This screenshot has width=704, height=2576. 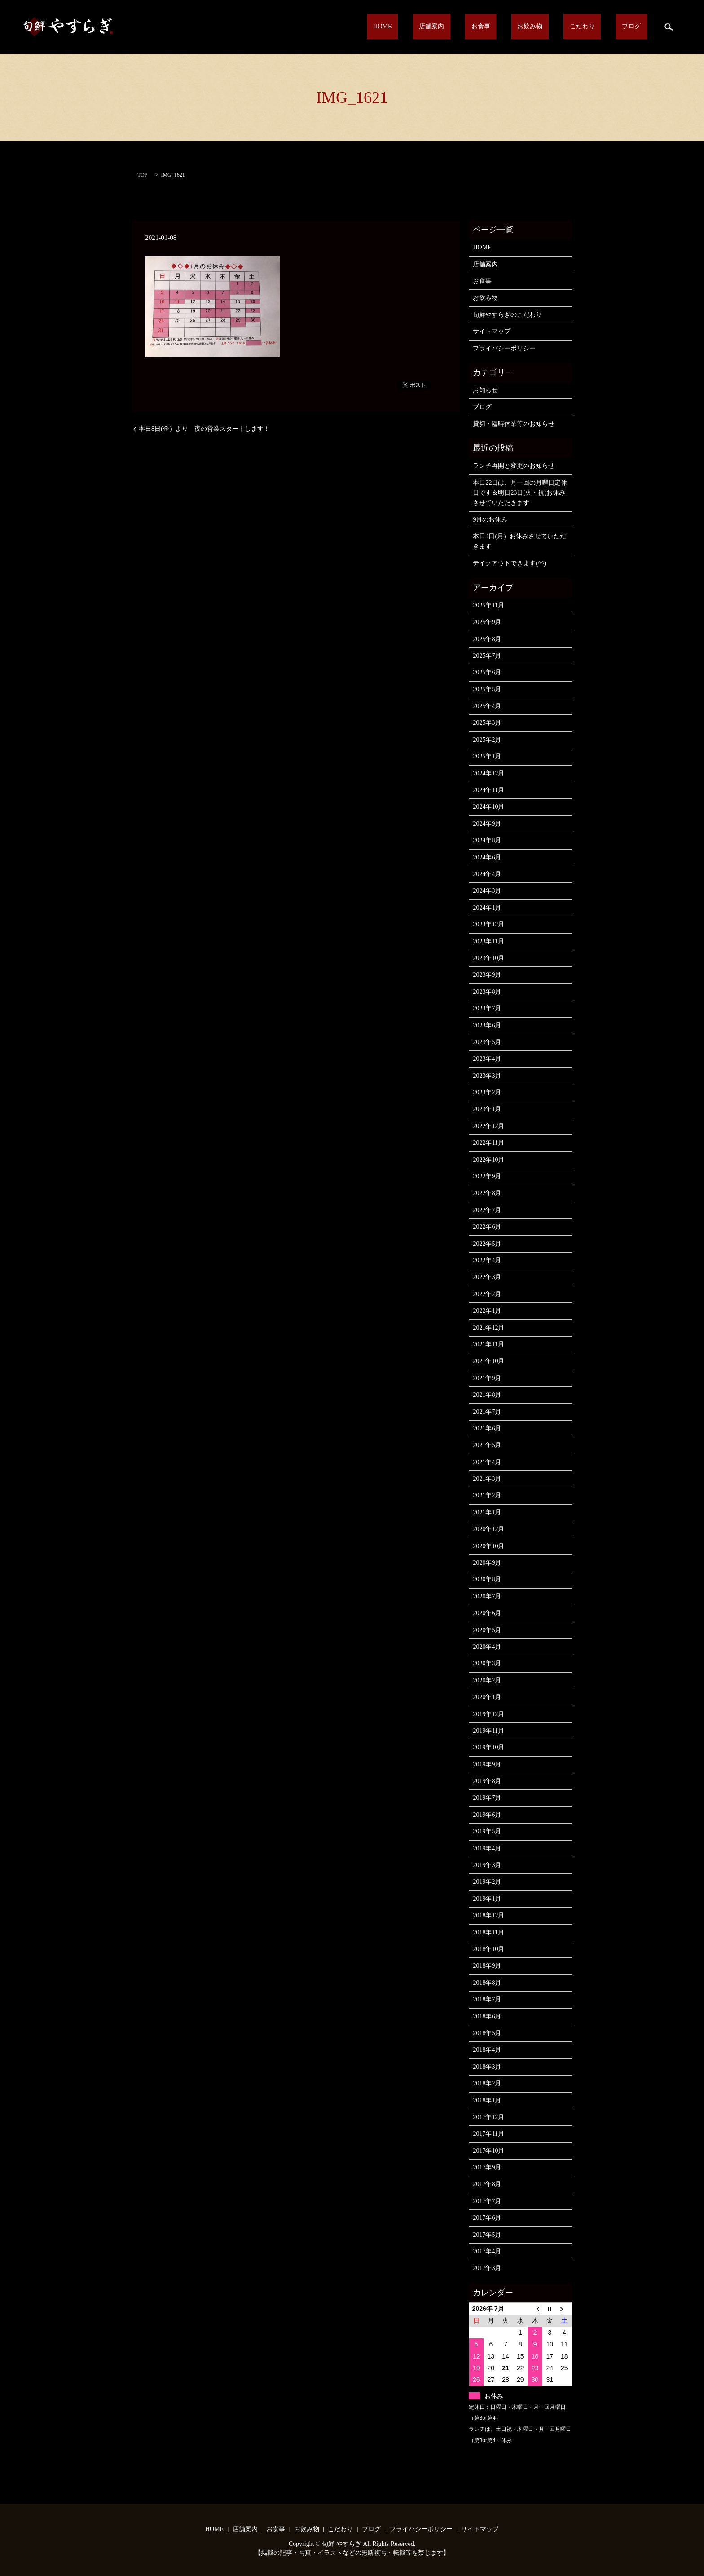 I want to click on 2023年7月, so click(x=487, y=1008).